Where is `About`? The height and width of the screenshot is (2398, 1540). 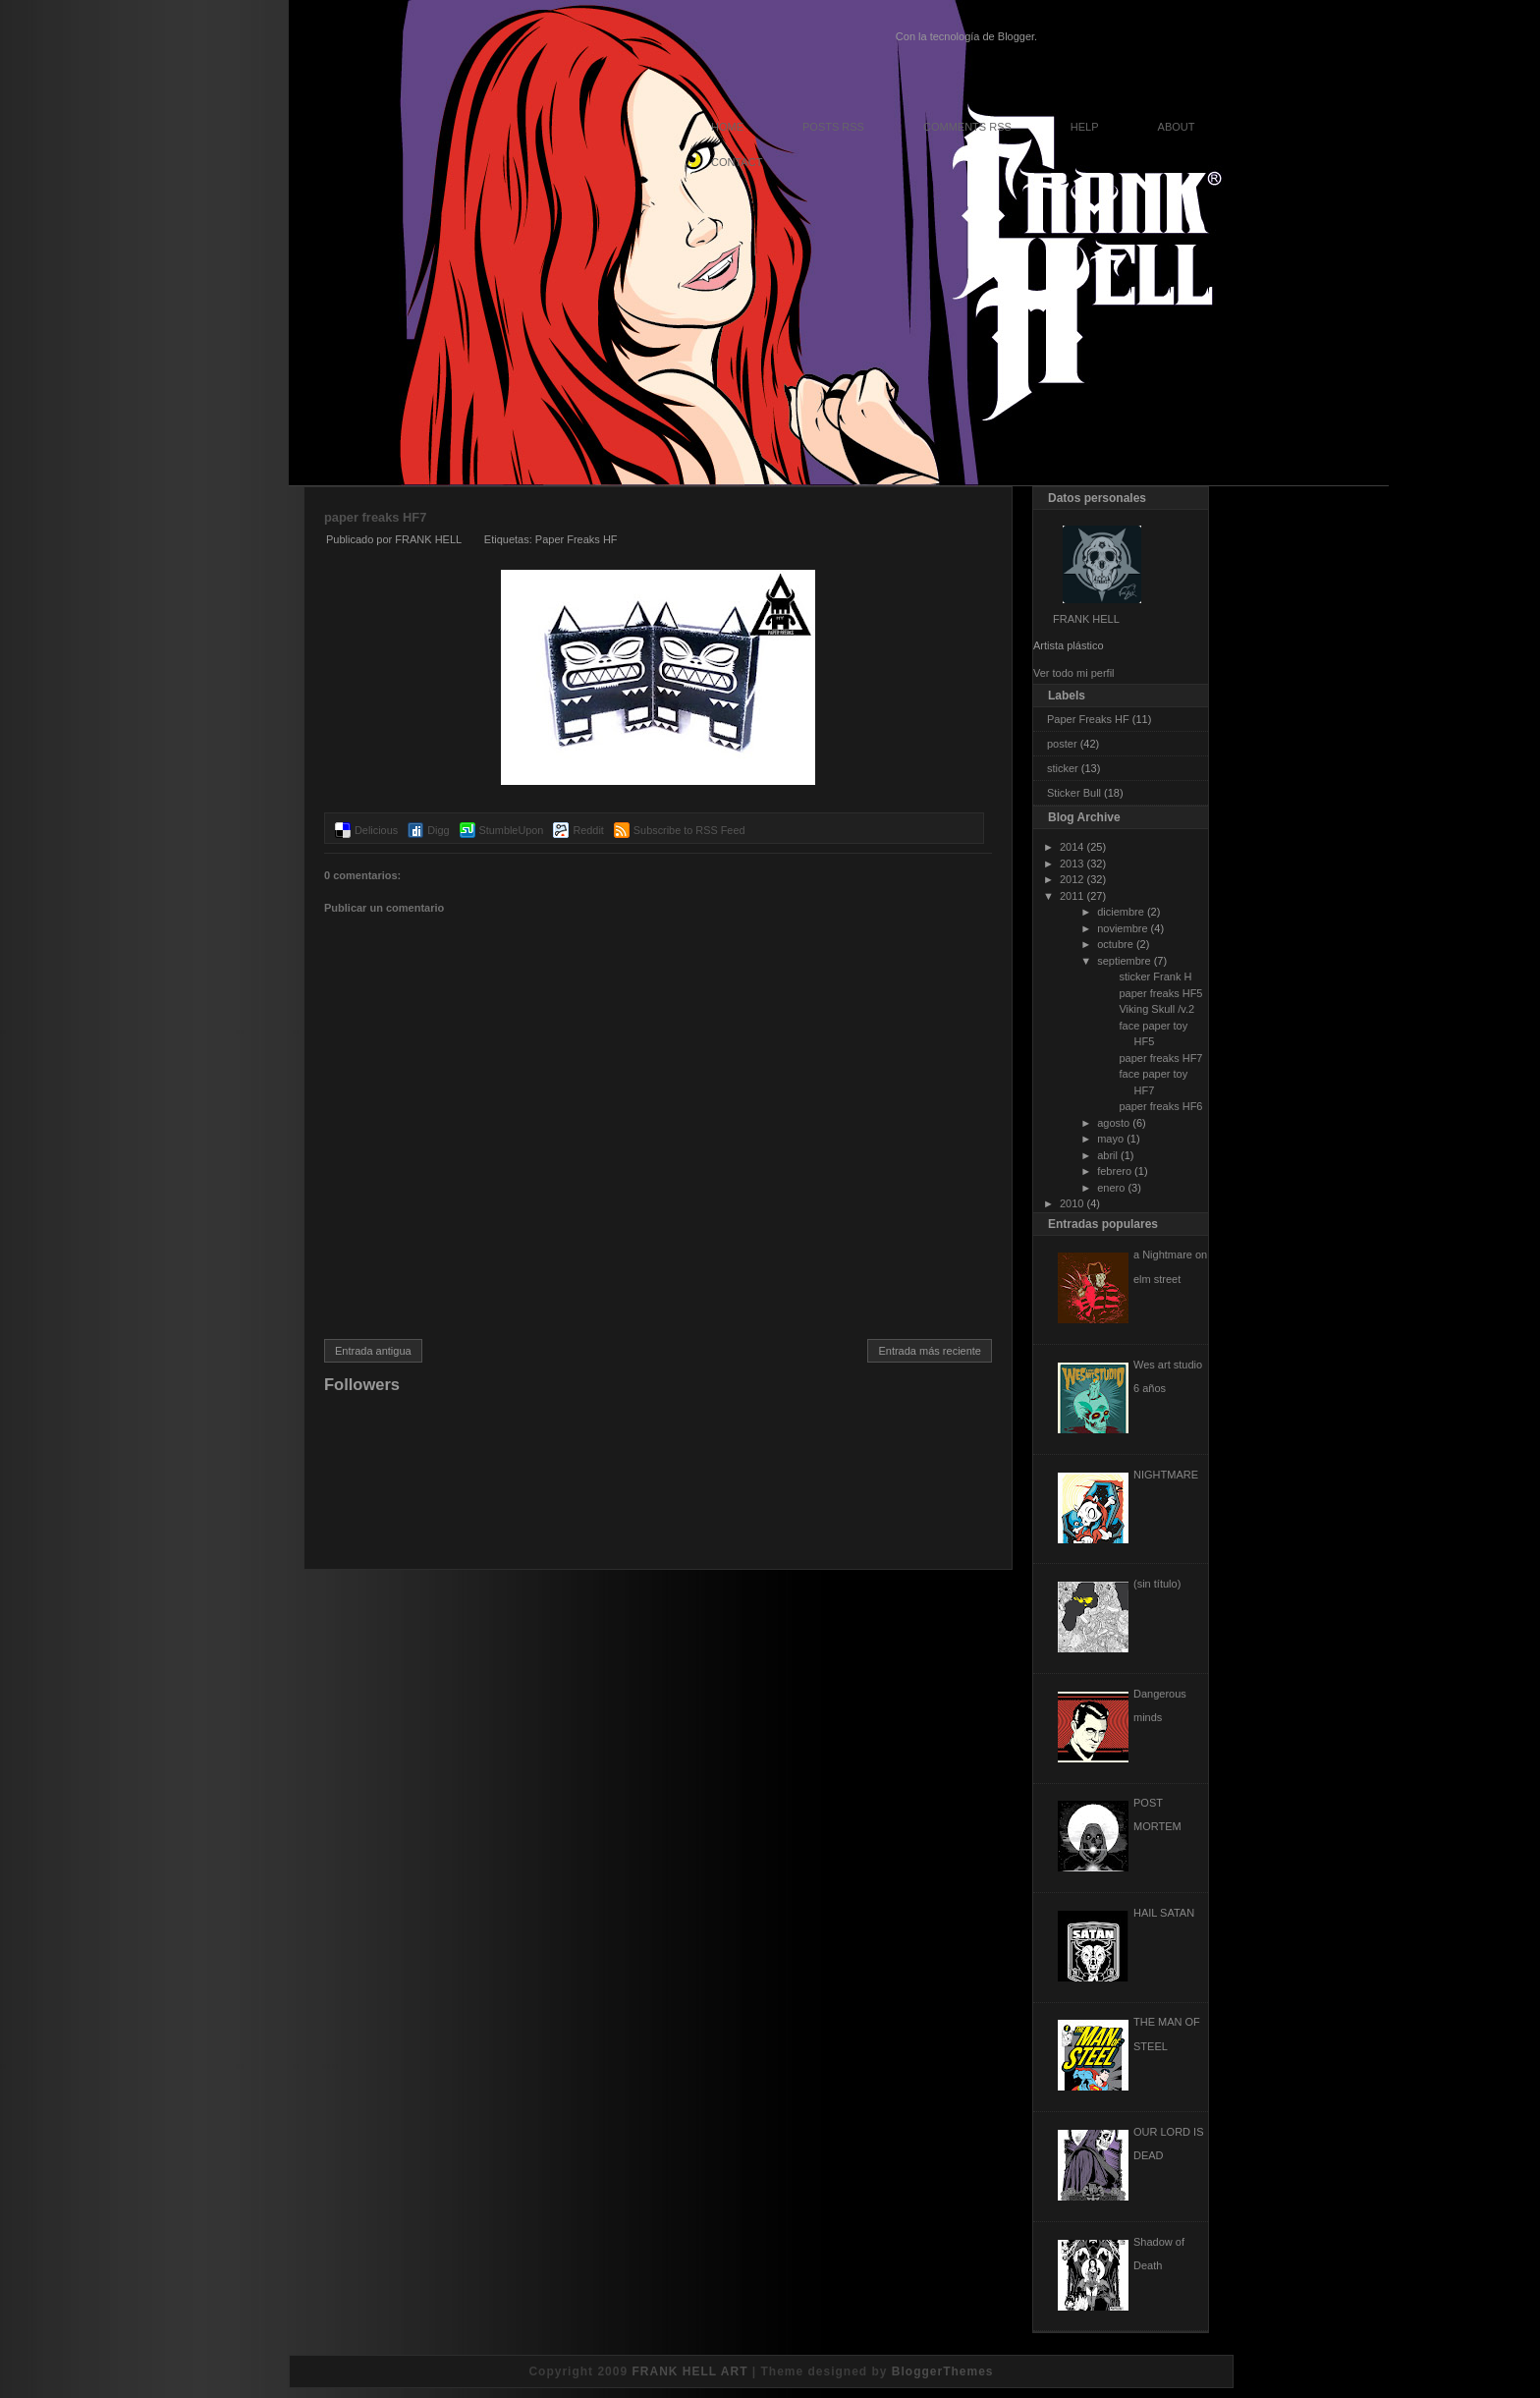 About is located at coordinates (1176, 127).